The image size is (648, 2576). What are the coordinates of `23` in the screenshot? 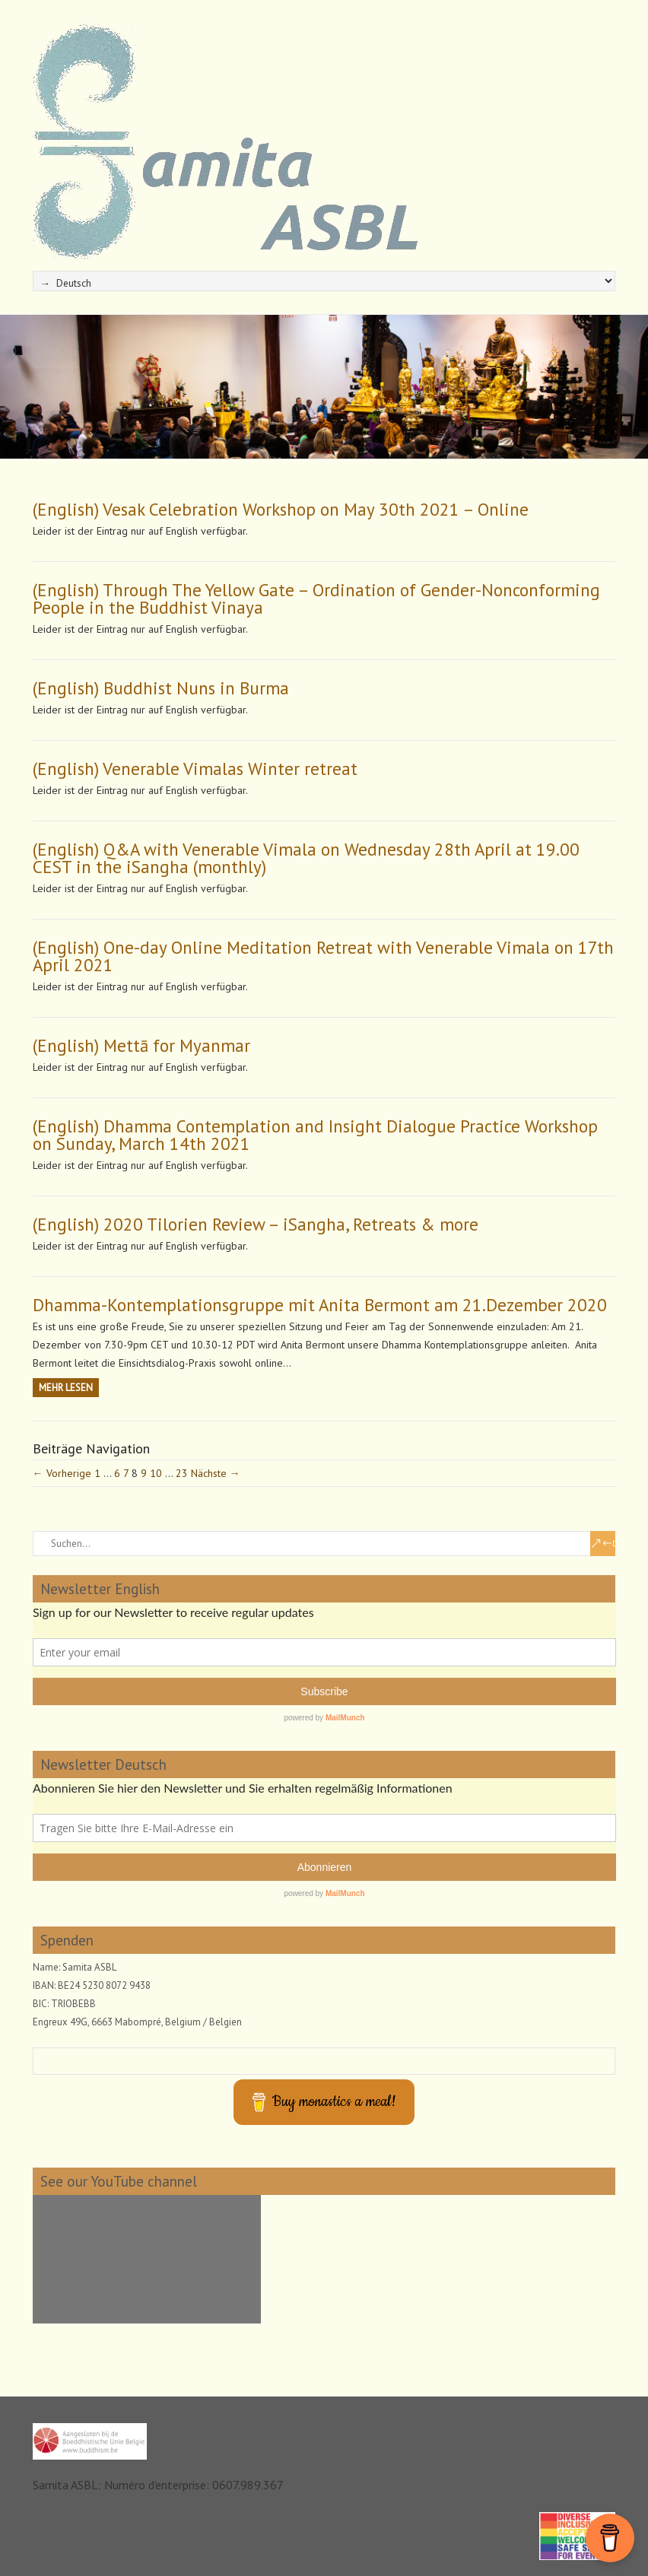 It's located at (182, 1473).